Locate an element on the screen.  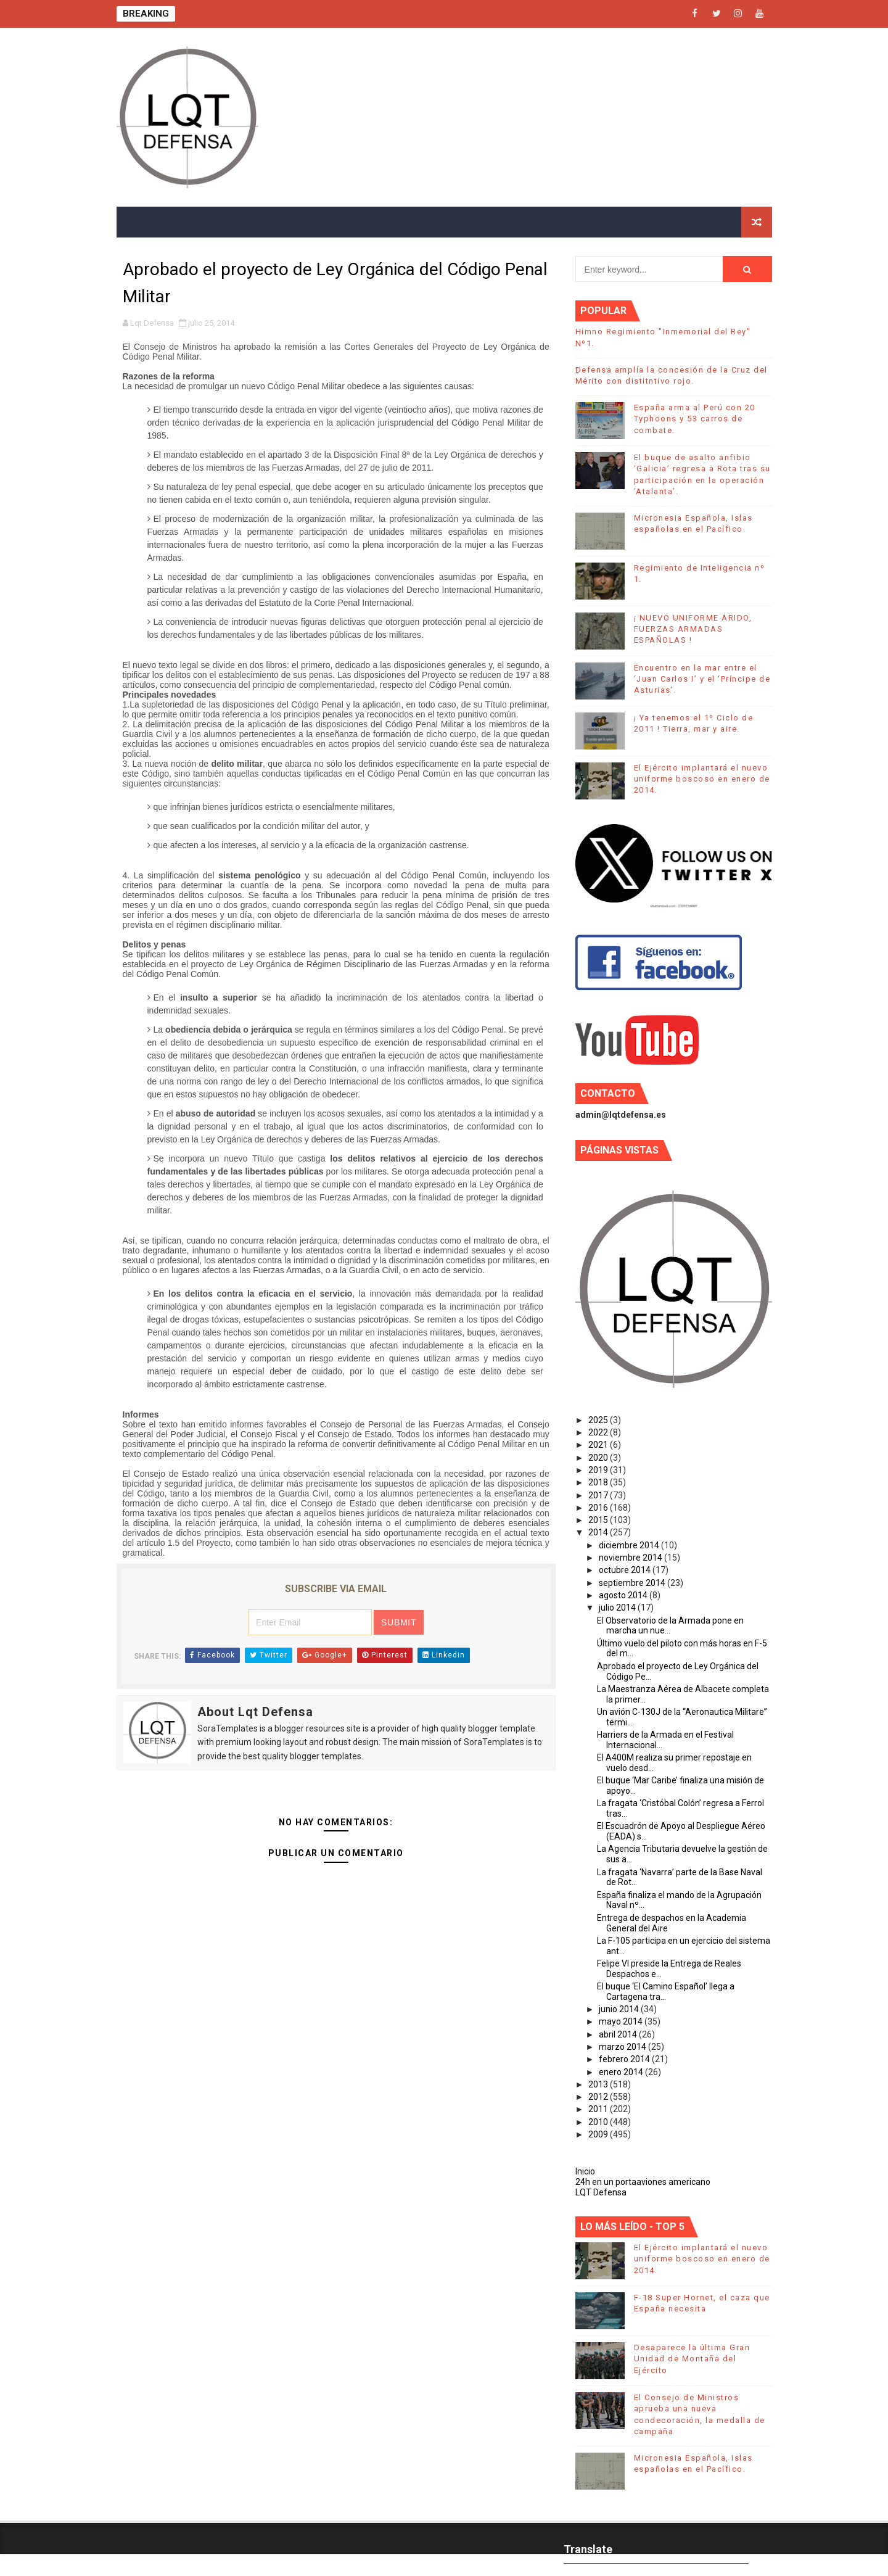
enero 2014 is located at coordinates (622, 2072).